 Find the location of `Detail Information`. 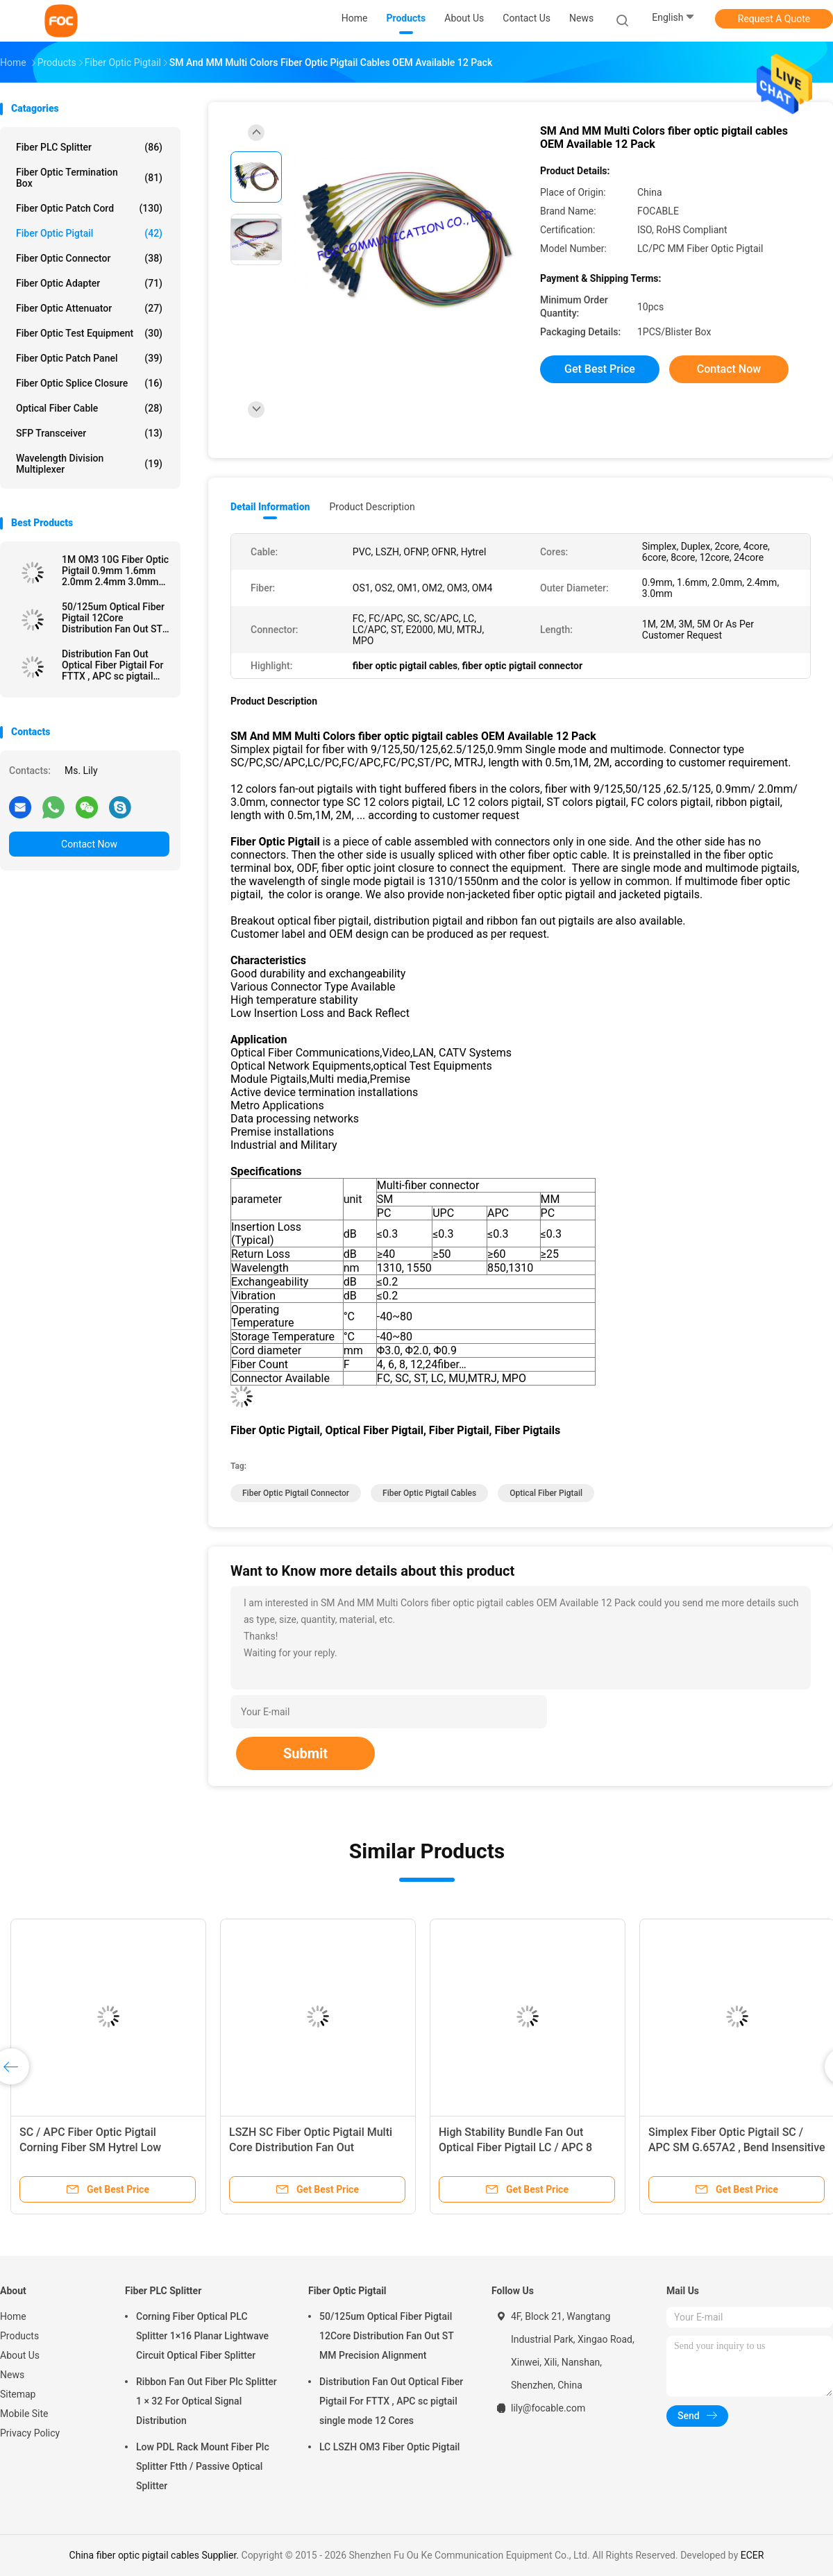

Detail Information is located at coordinates (270, 506).